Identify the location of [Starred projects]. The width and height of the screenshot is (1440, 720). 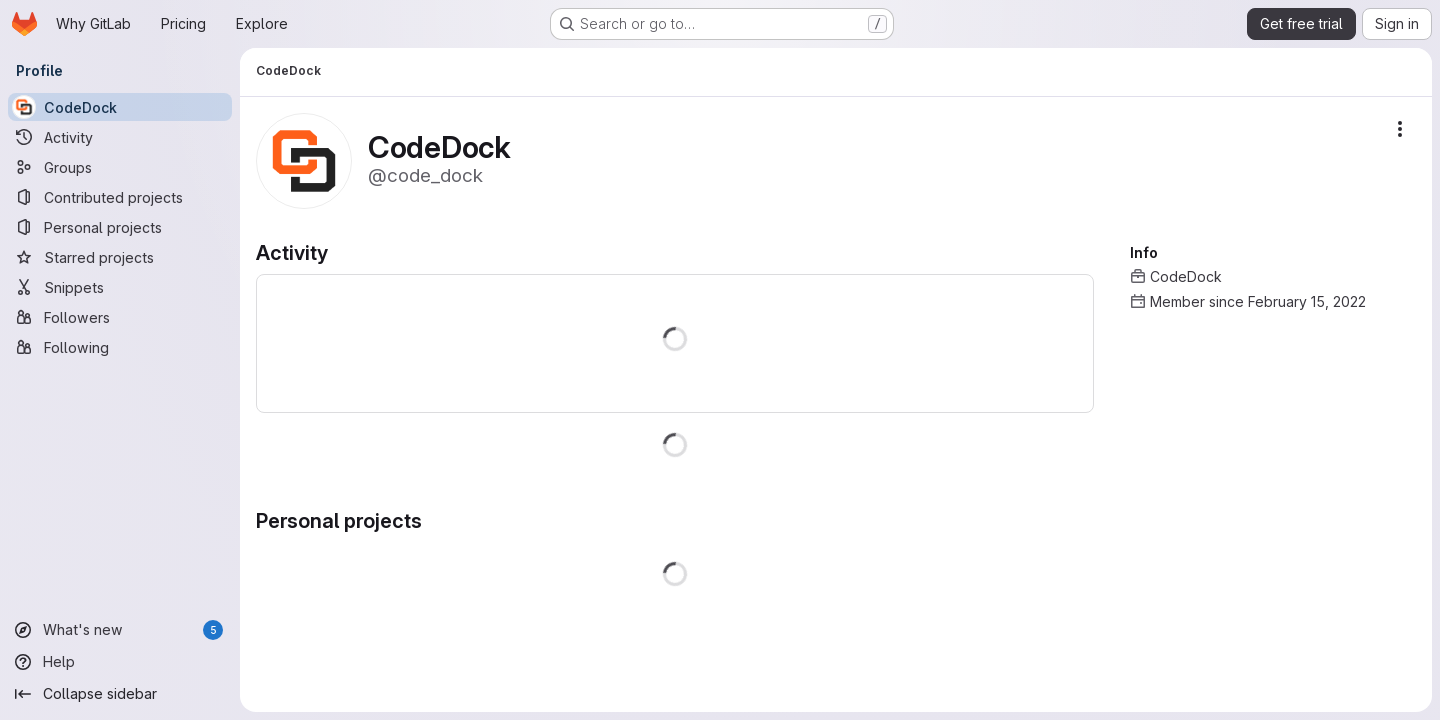
(120, 257).